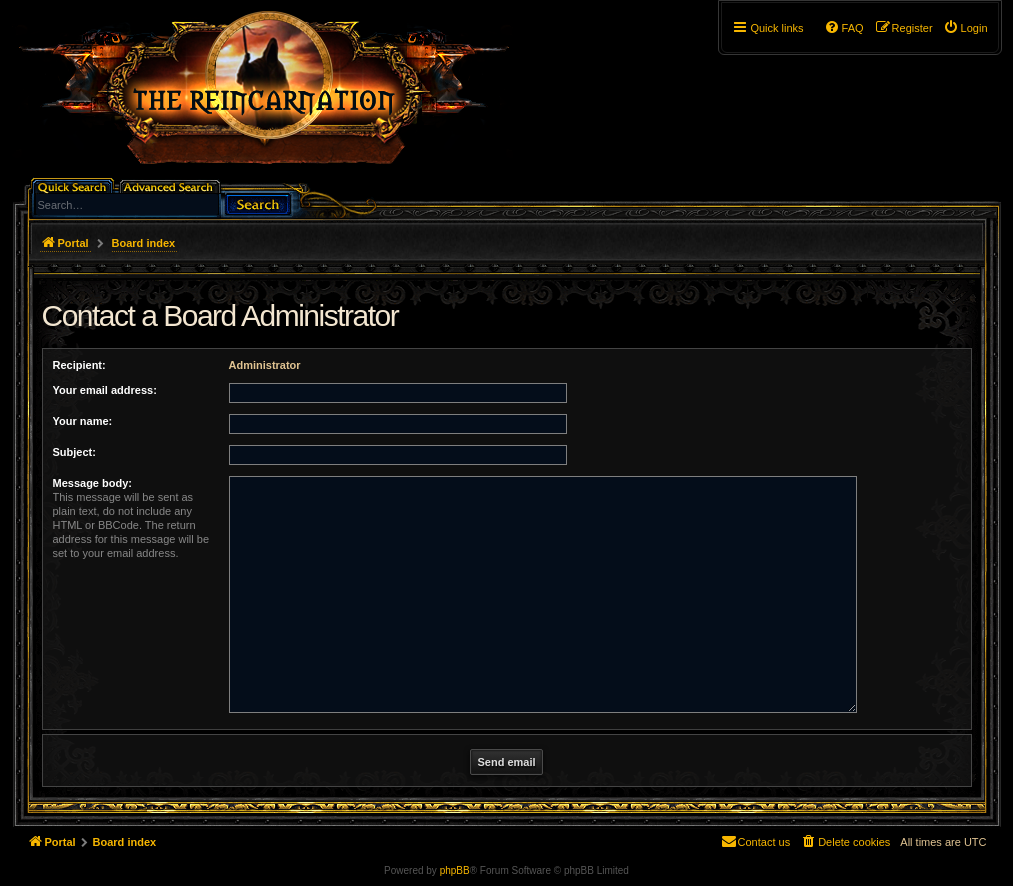  What do you see at coordinates (105, 390) in the screenshot?
I see `Your email address:` at bounding box center [105, 390].